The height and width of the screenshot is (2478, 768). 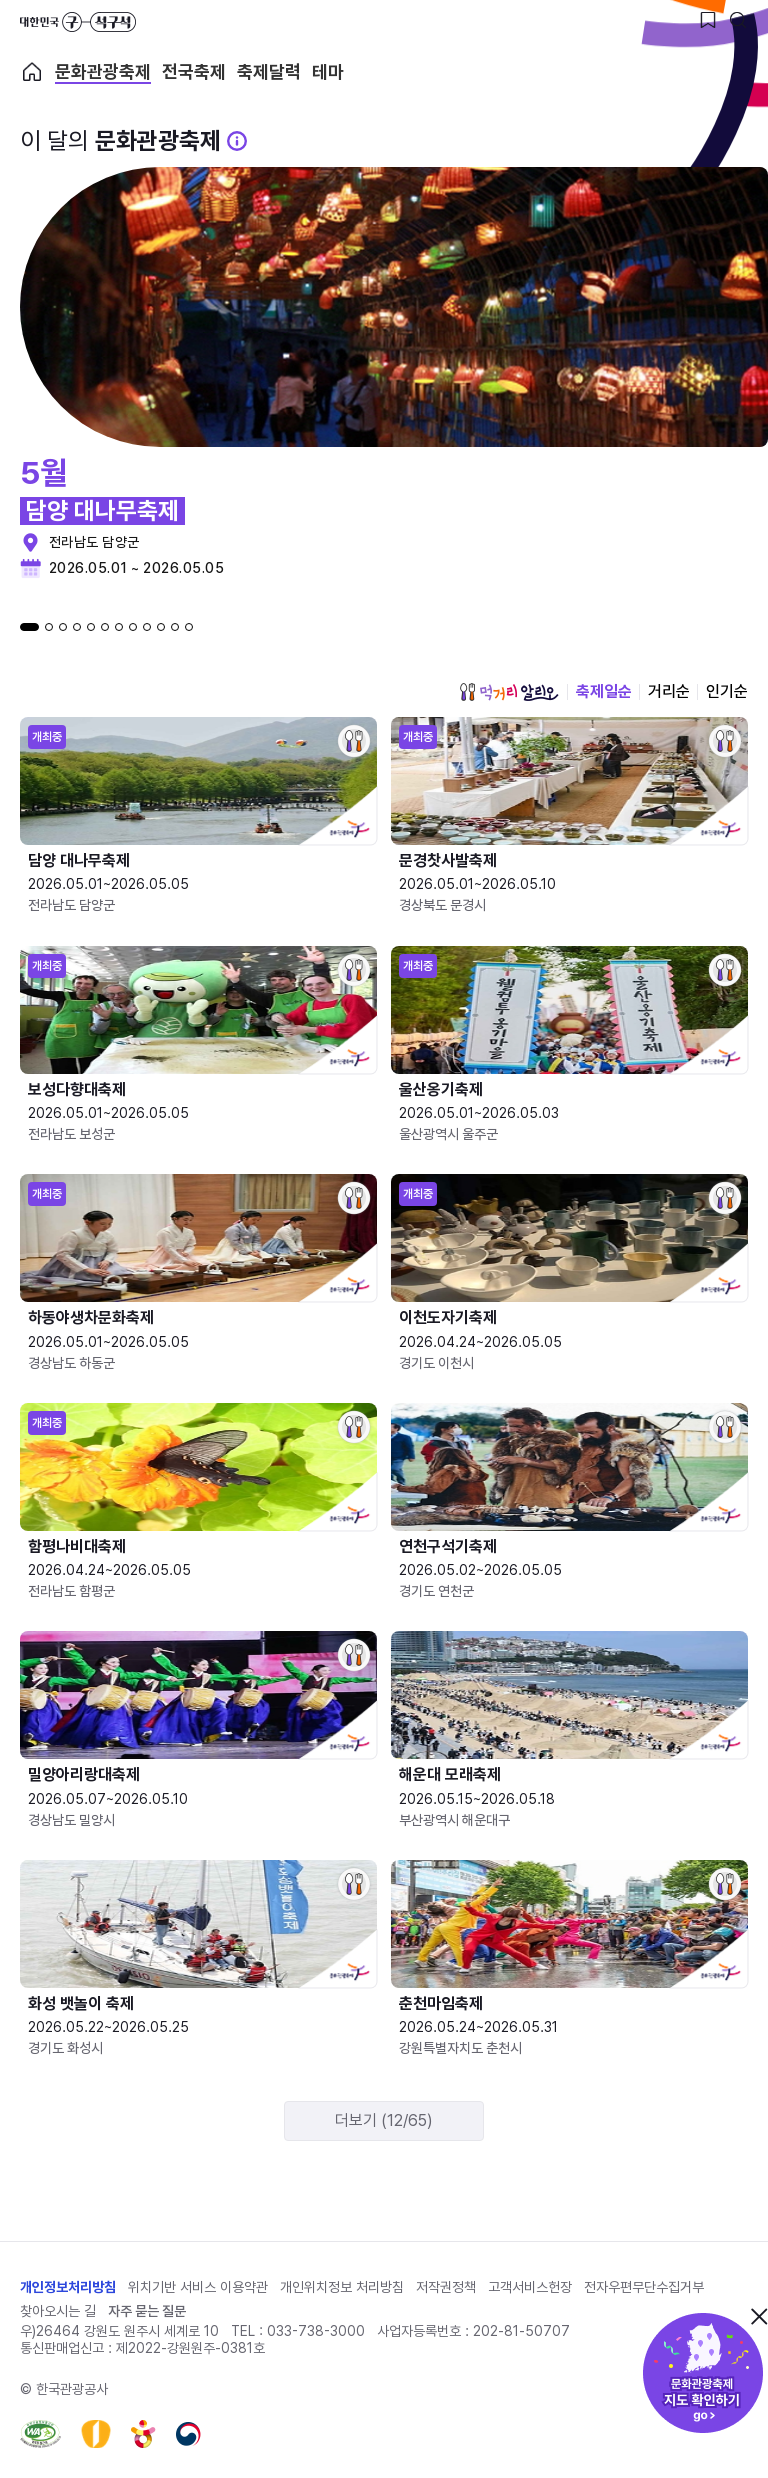 What do you see at coordinates (342, 2287) in the screenshot?
I see `개인위치정보 처리방침` at bounding box center [342, 2287].